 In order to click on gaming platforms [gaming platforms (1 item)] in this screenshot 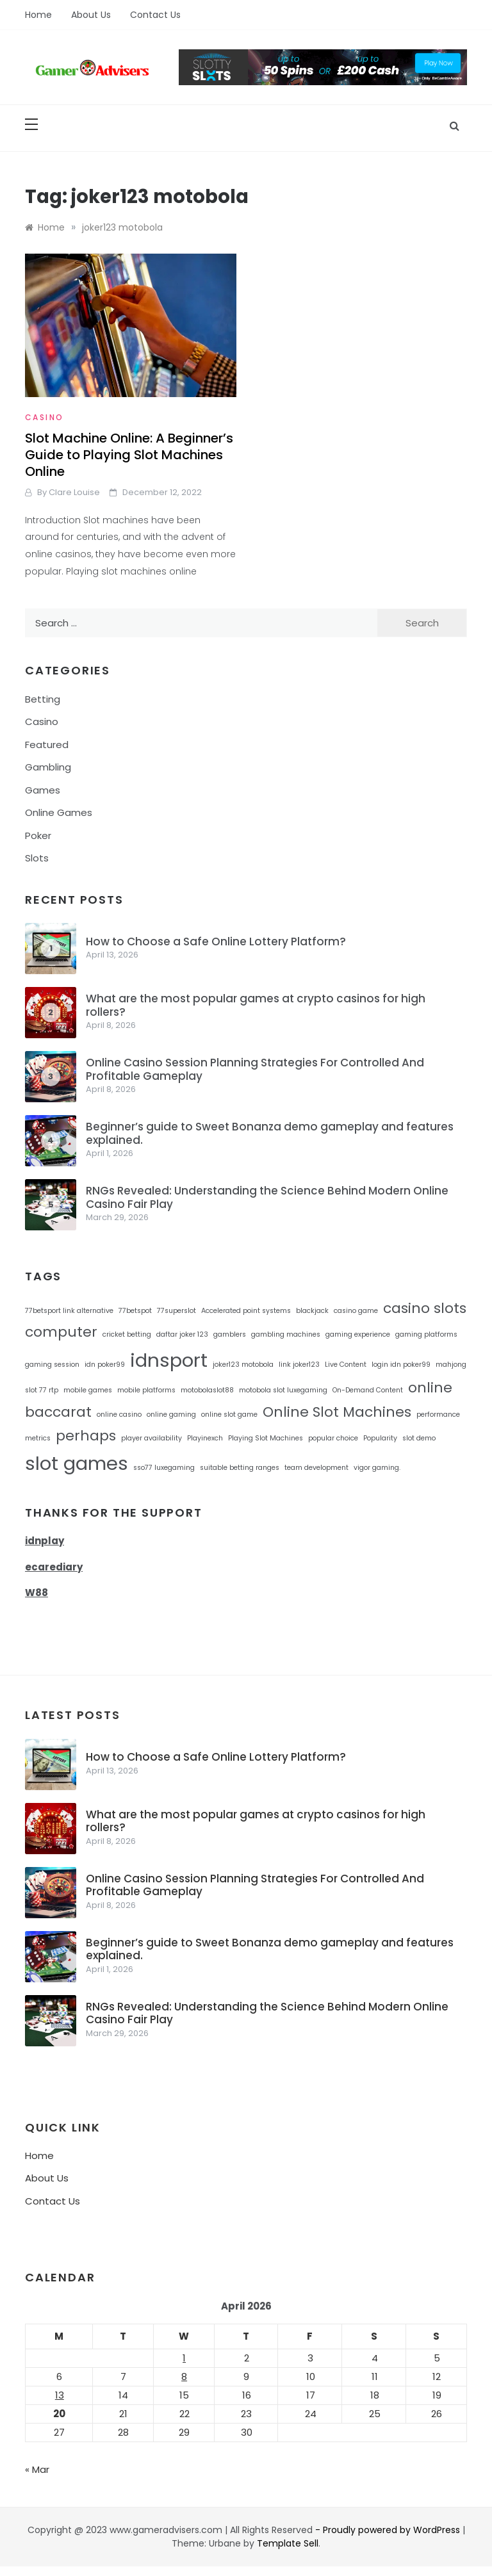, I will do `click(426, 1334)`.